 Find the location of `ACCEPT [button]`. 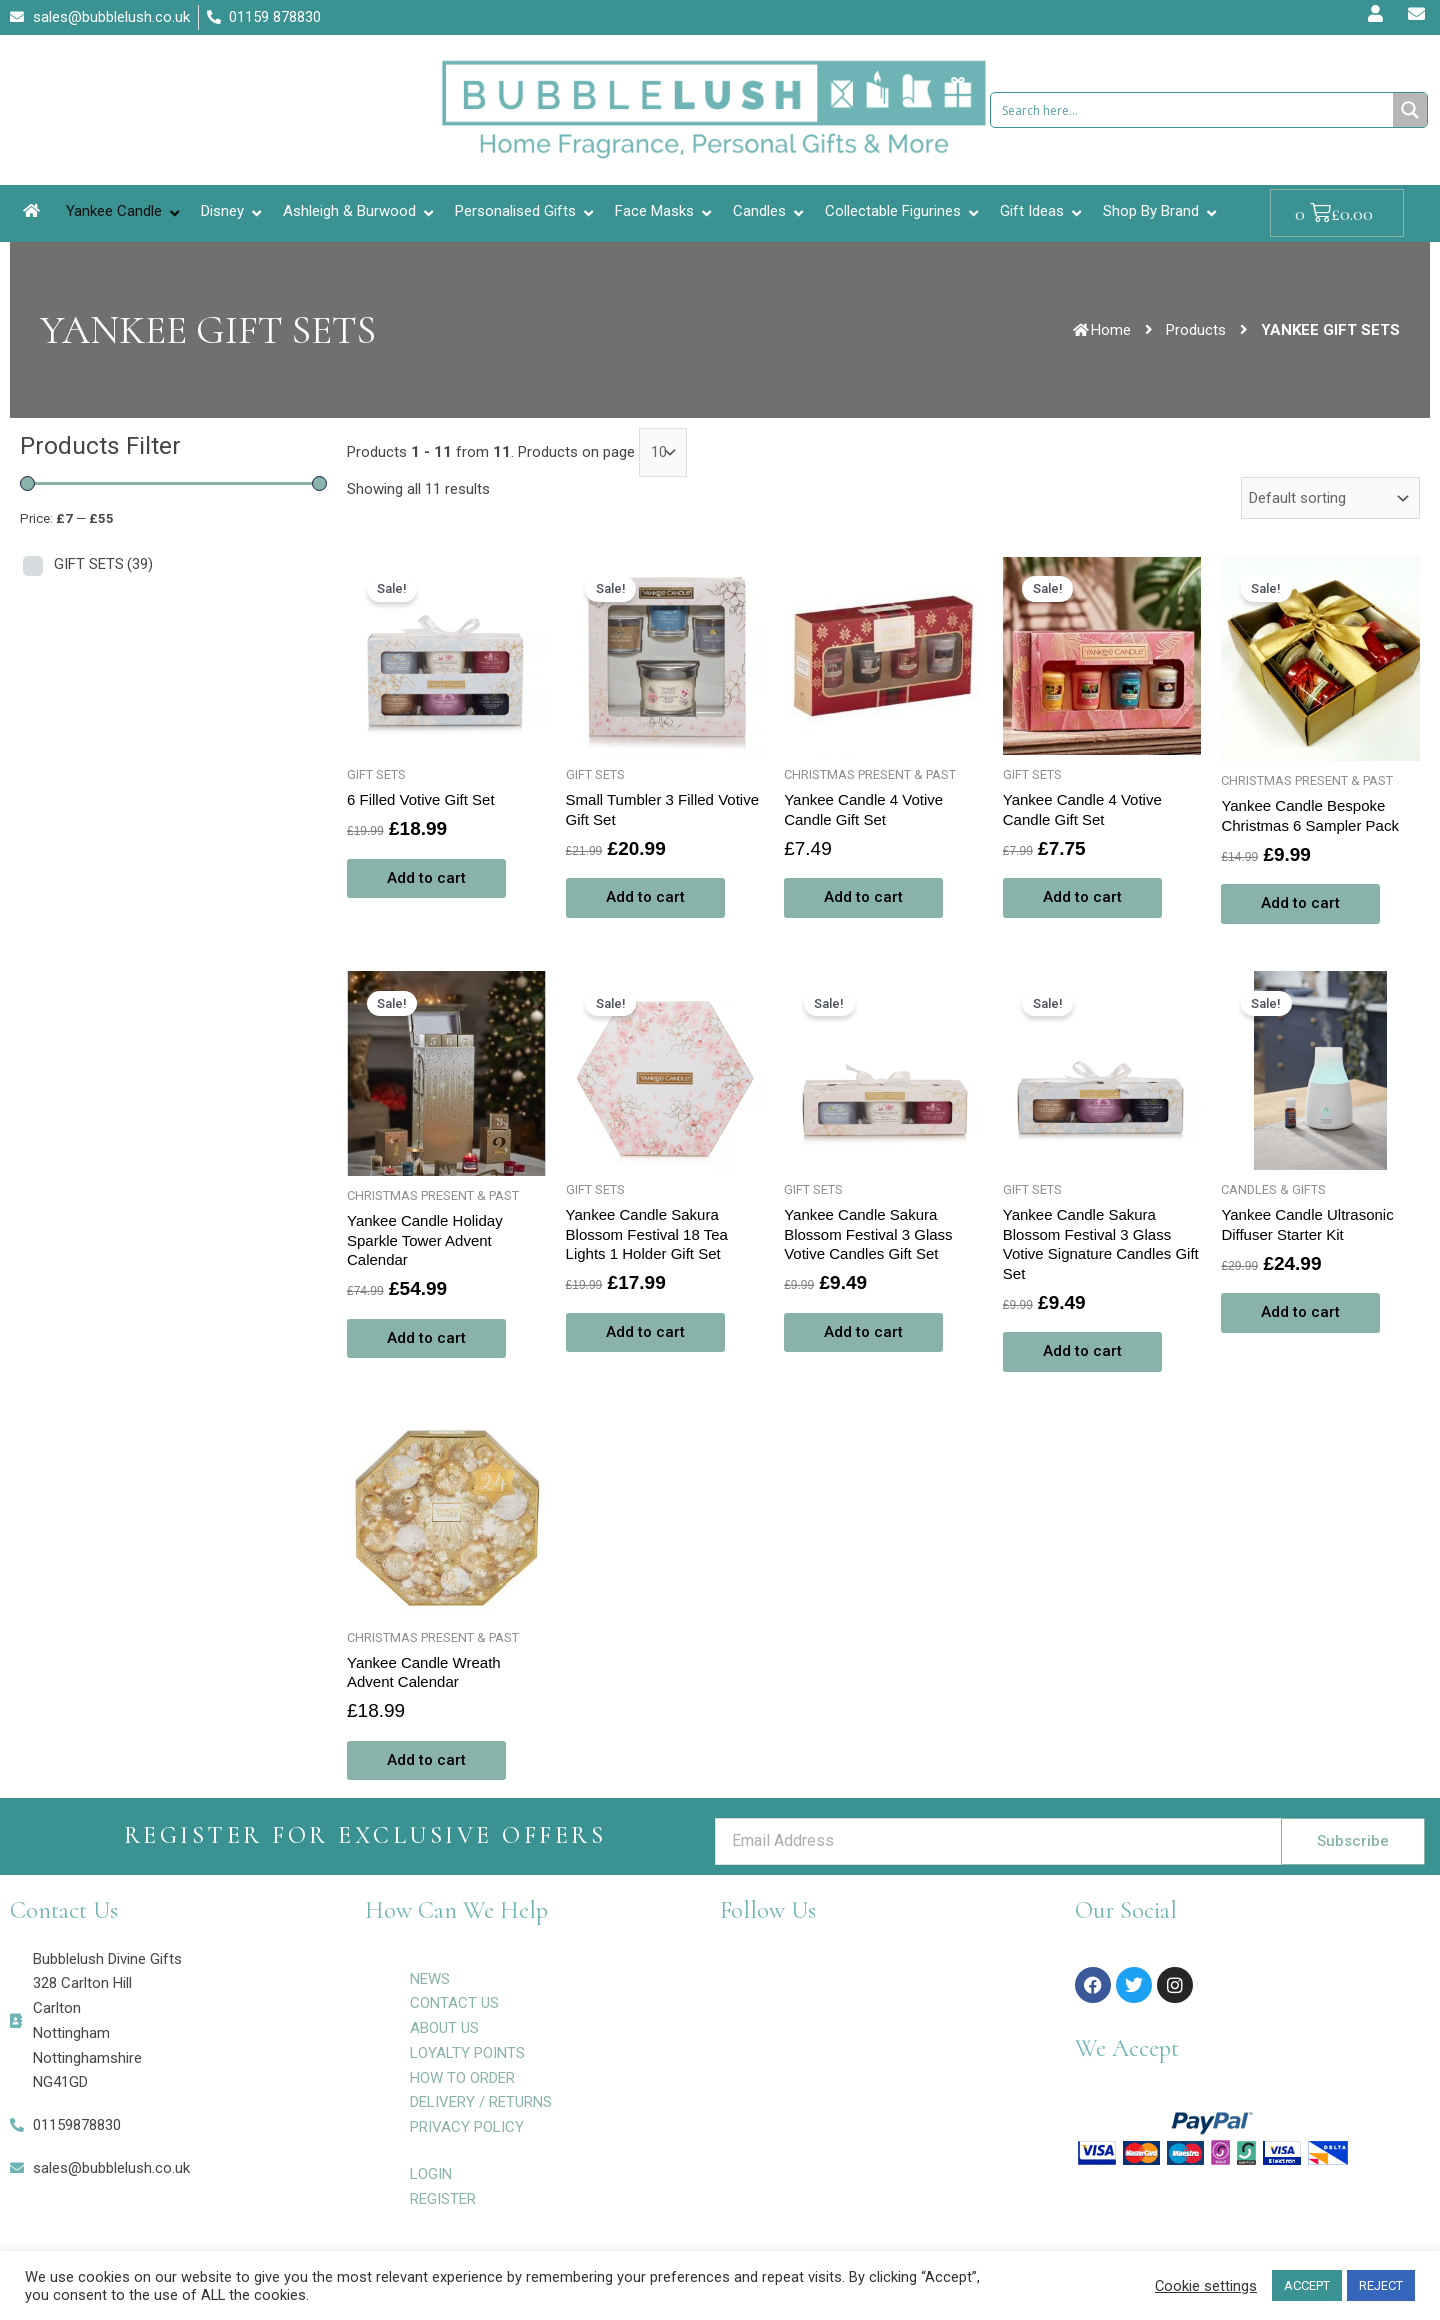

ACCEPT [button] is located at coordinates (1307, 2285).